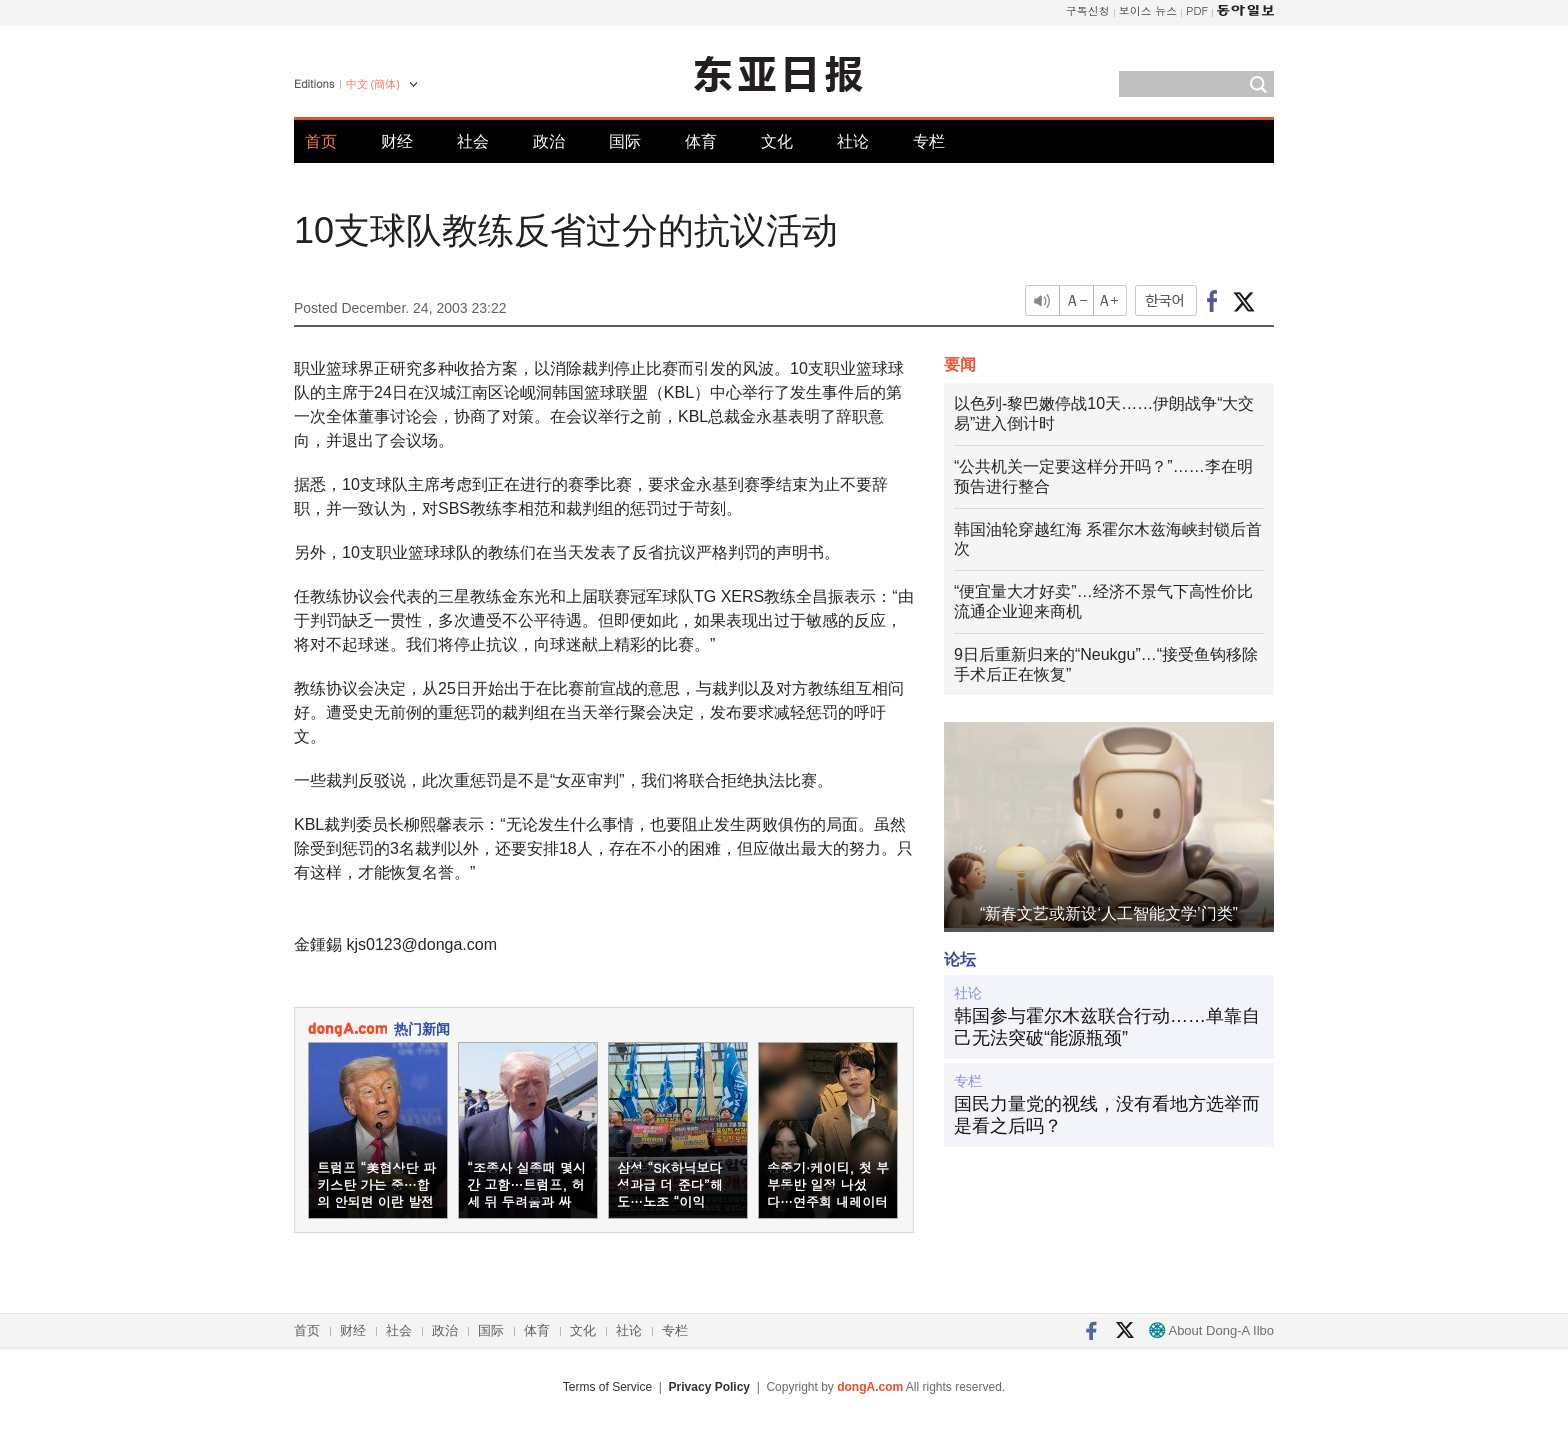 Image resolution: width=1568 pixels, height=1441 pixels. What do you see at coordinates (853, 141) in the screenshot?
I see `社论` at bounding box center [853, 141].